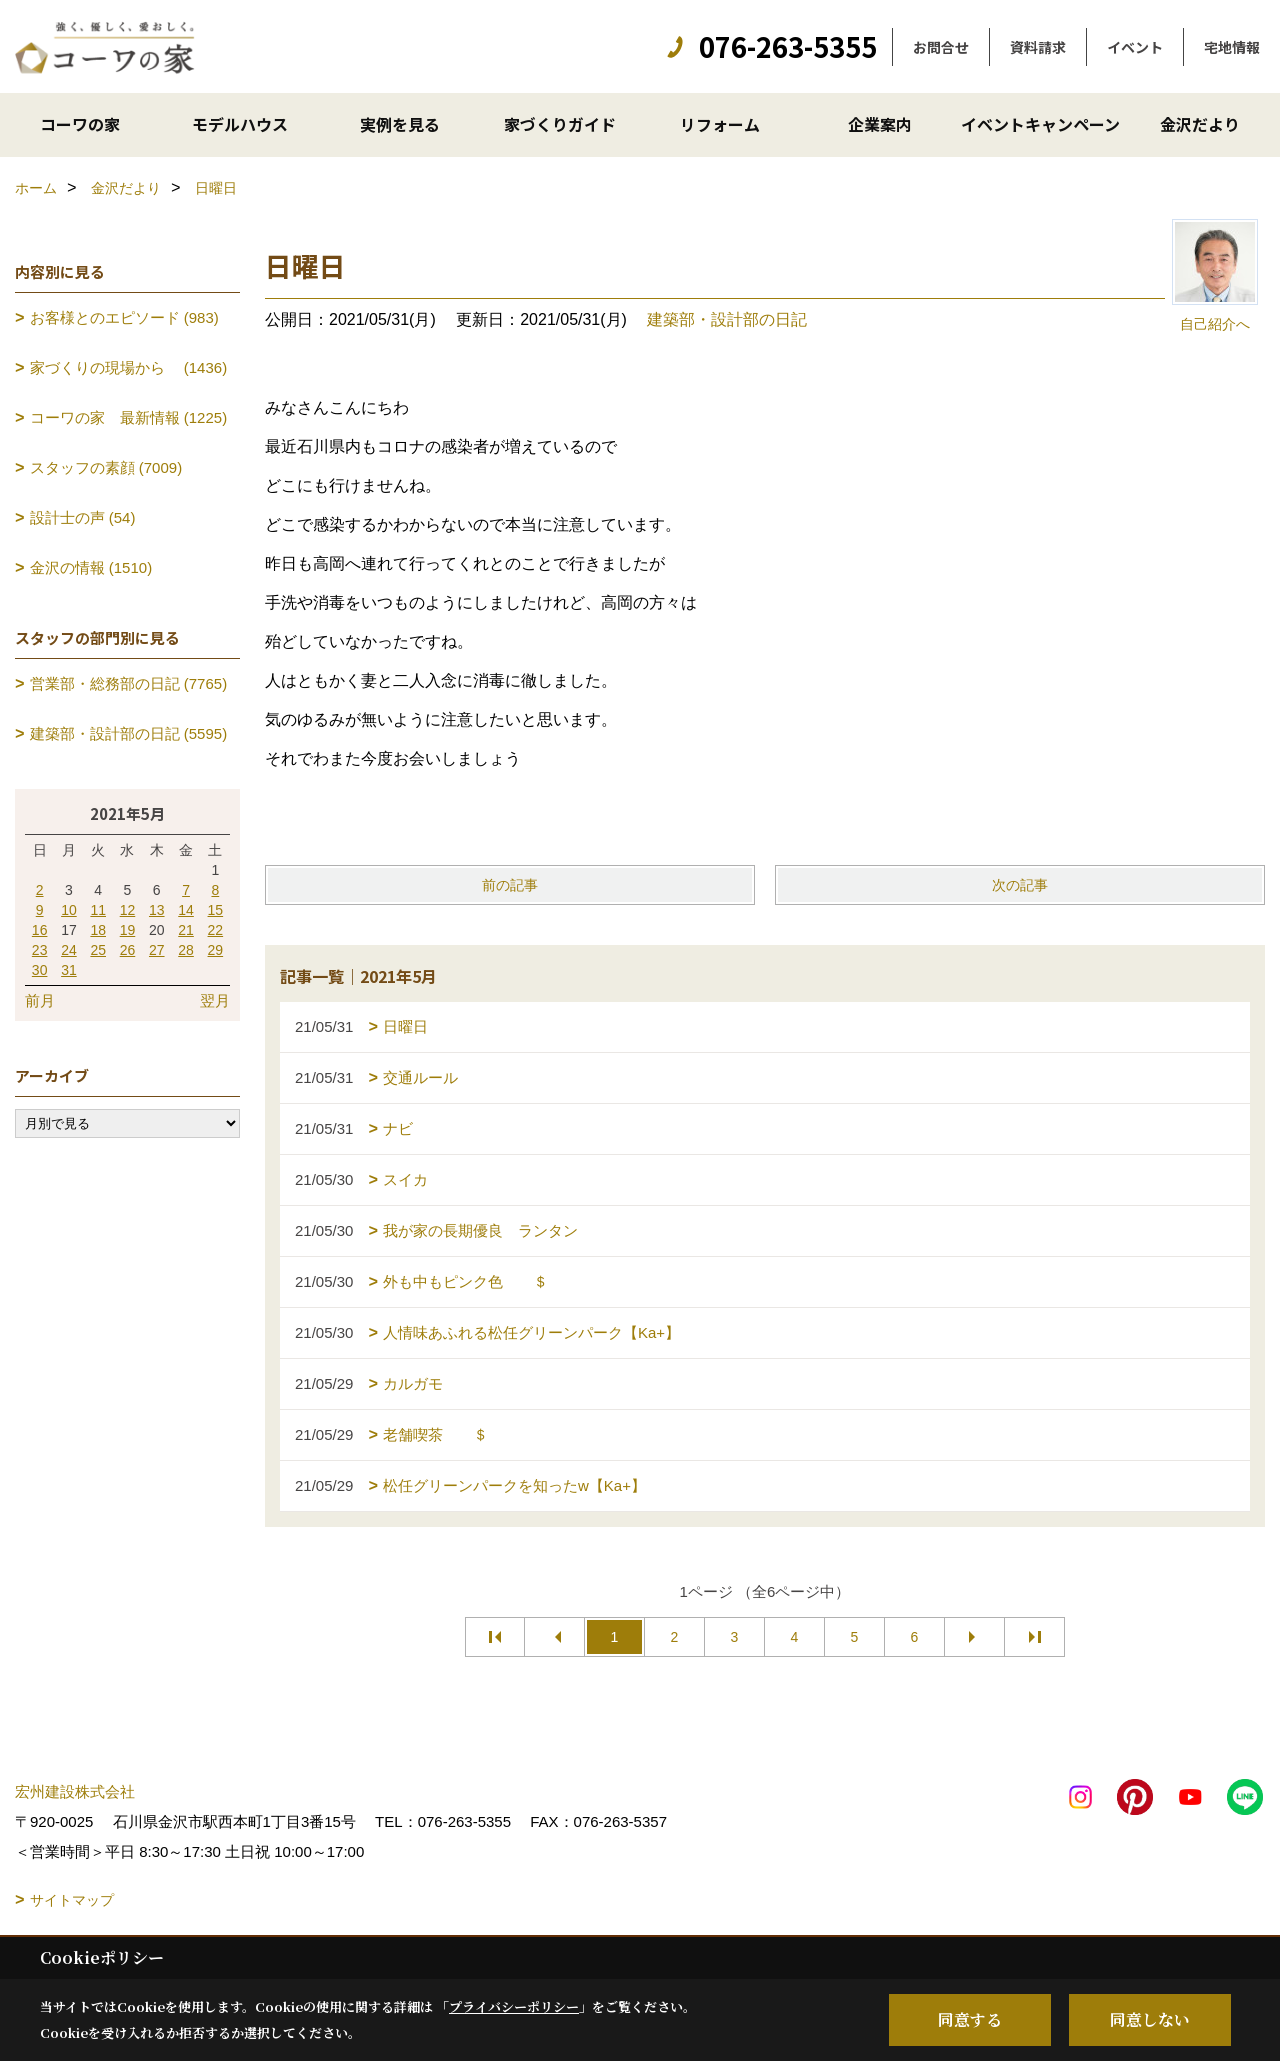 The image size is (1280, 2061). What do you see at coordinates (128, 910) in the screenshot?
I see `12` at bounding box center [128, 910].